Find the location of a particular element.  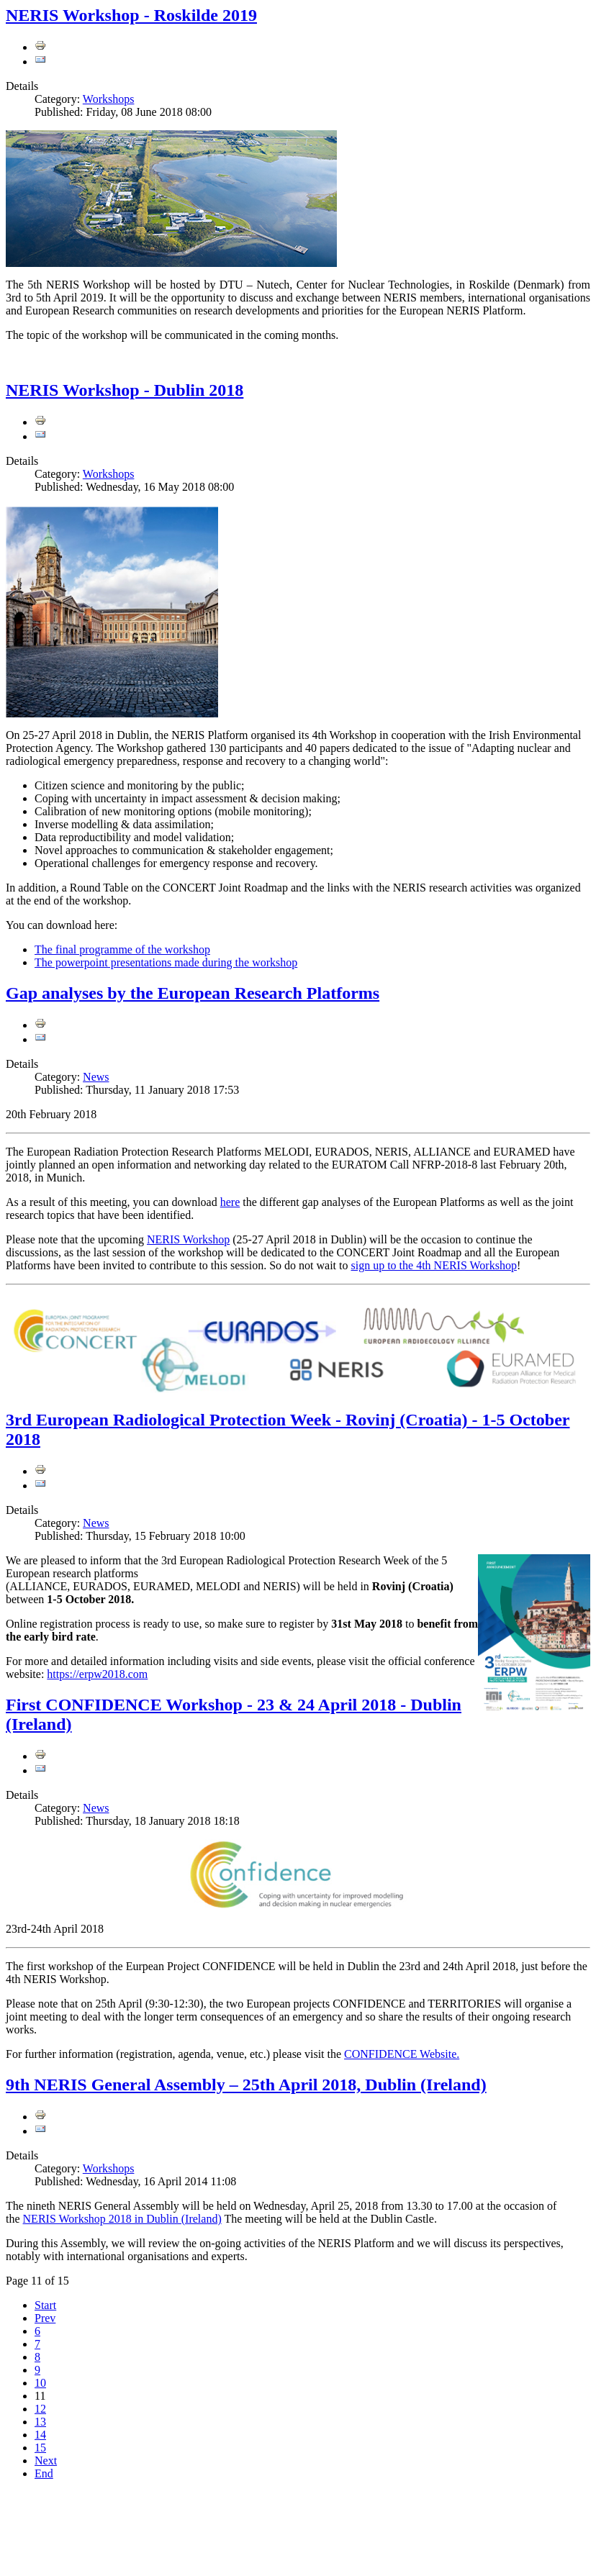

NERIS Workshop - Dublin 2018 is located at coordinates (124, 390).